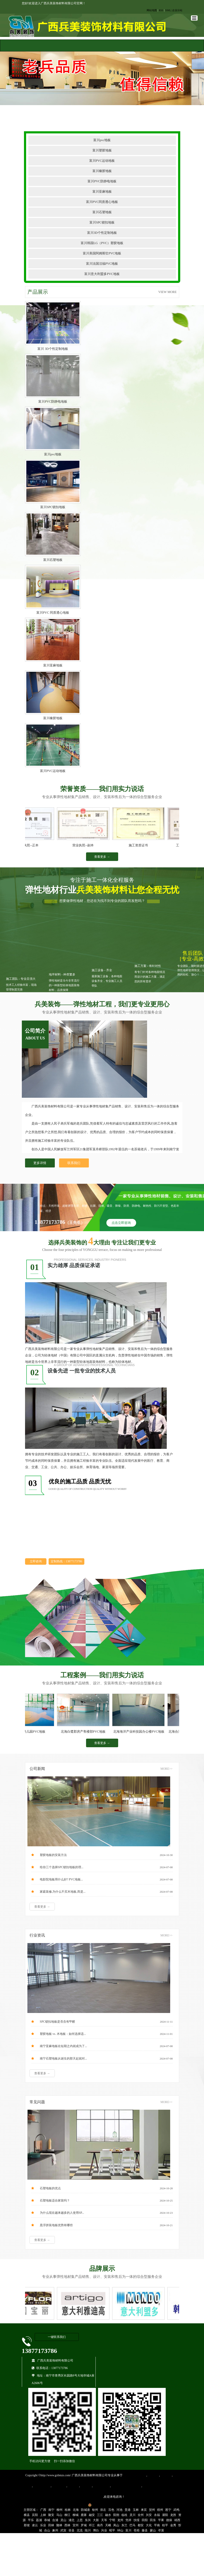 This screenshot has height=2576, width=204. What do you see at coordinates (61, 1867) in the screenshot?
I see `给你三个选择SPC锁扣地板的理...` at bounding box center [61, 1867].